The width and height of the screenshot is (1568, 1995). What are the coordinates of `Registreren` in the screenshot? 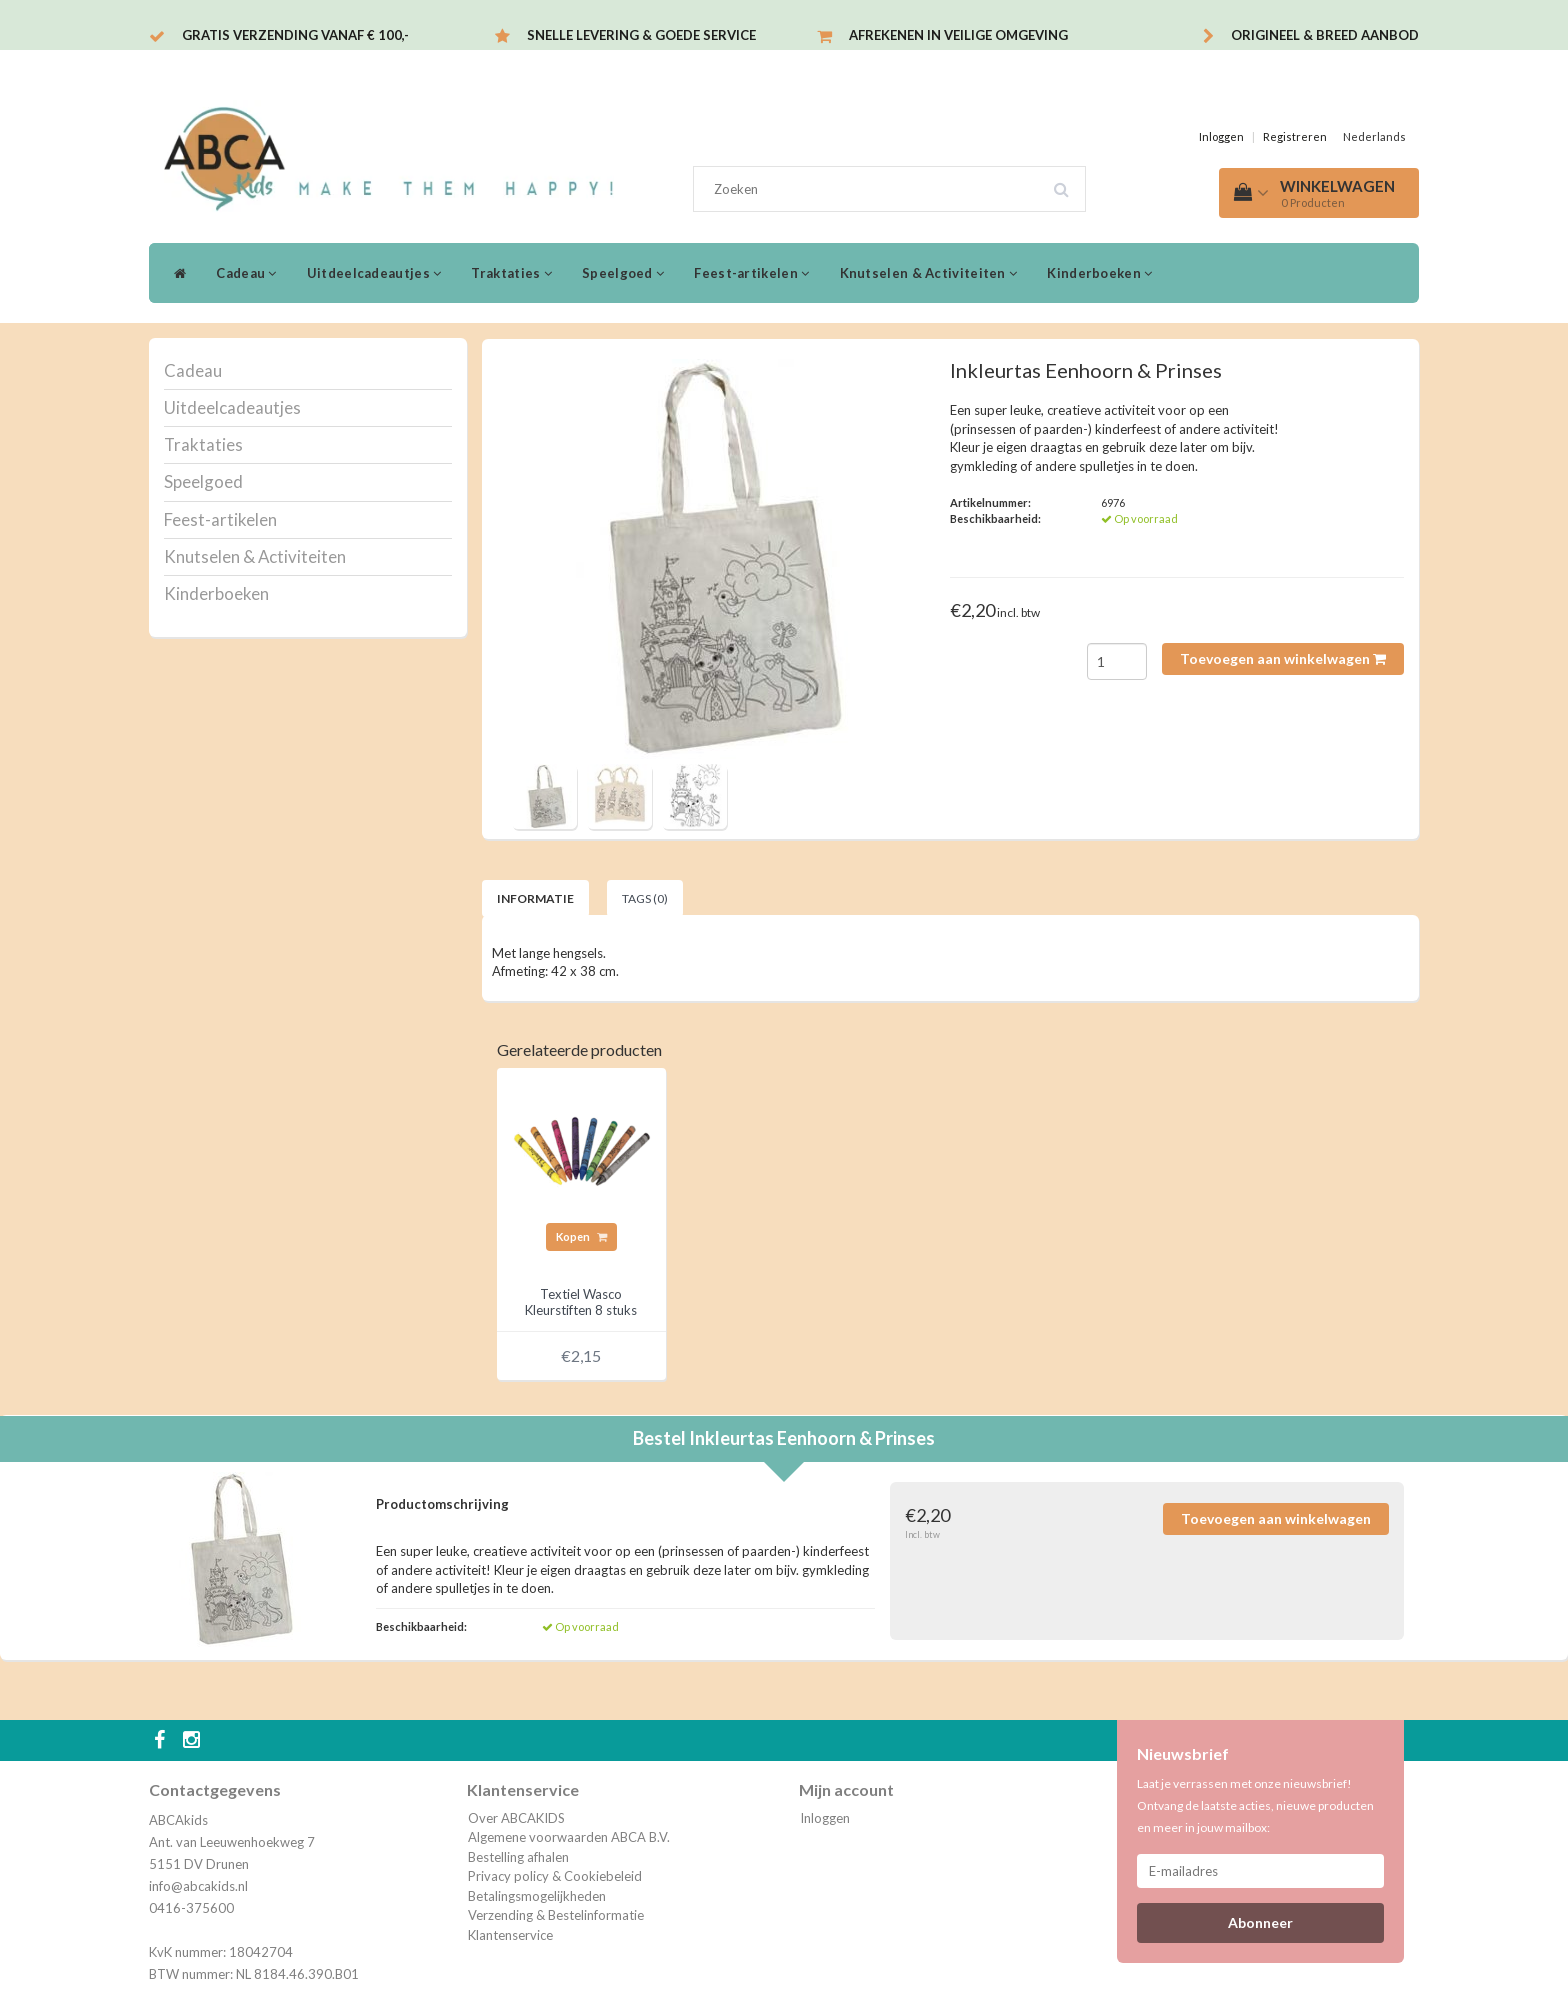 It's located at (1295, 136).